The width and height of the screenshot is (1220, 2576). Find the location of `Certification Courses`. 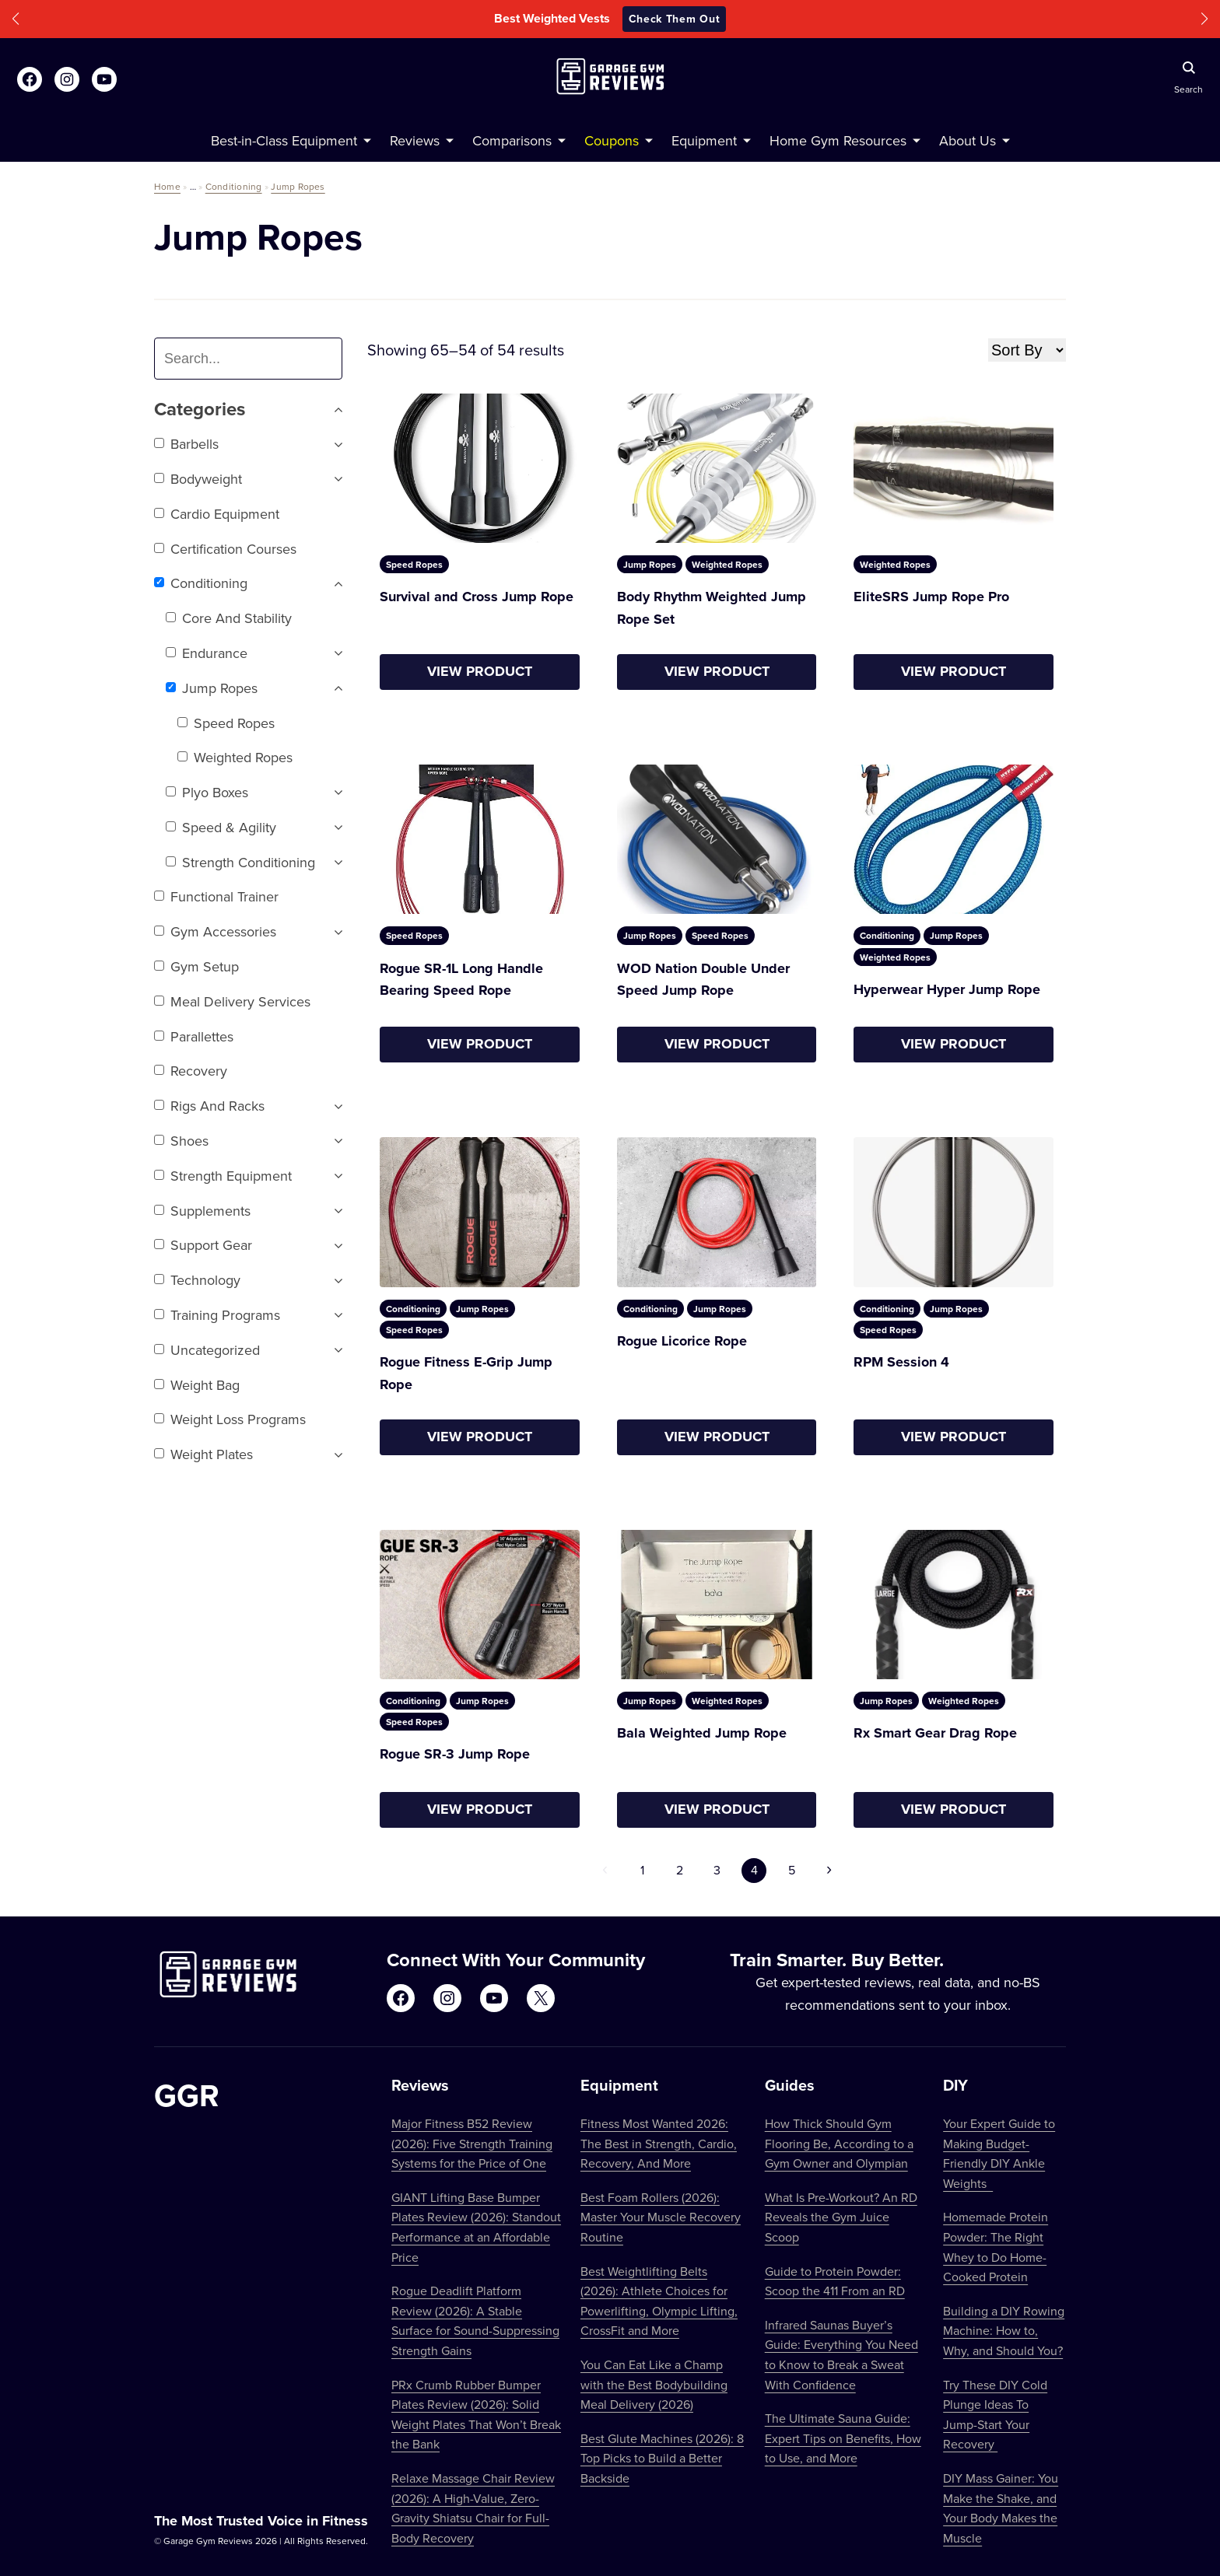

Certification Courses is located at coordinates (225, 548).